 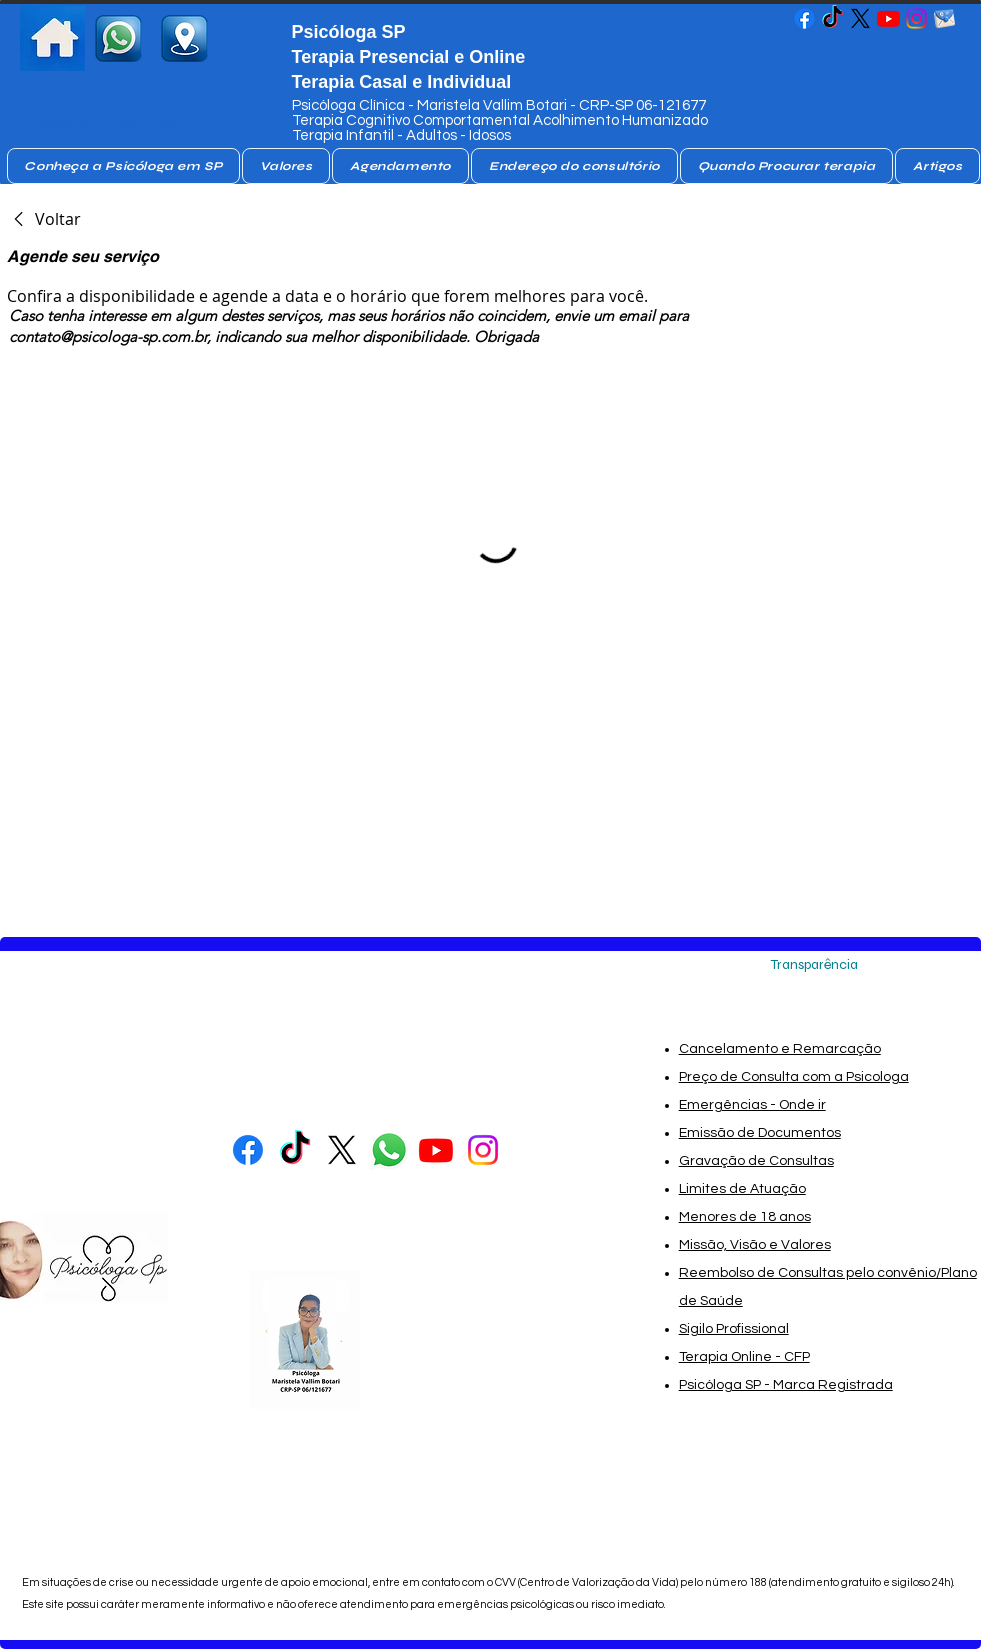 What do you see at coordinates (756, 1161) in the screenshot?
I see `Gravação de Consultas` at bounding box center [756, 1161].